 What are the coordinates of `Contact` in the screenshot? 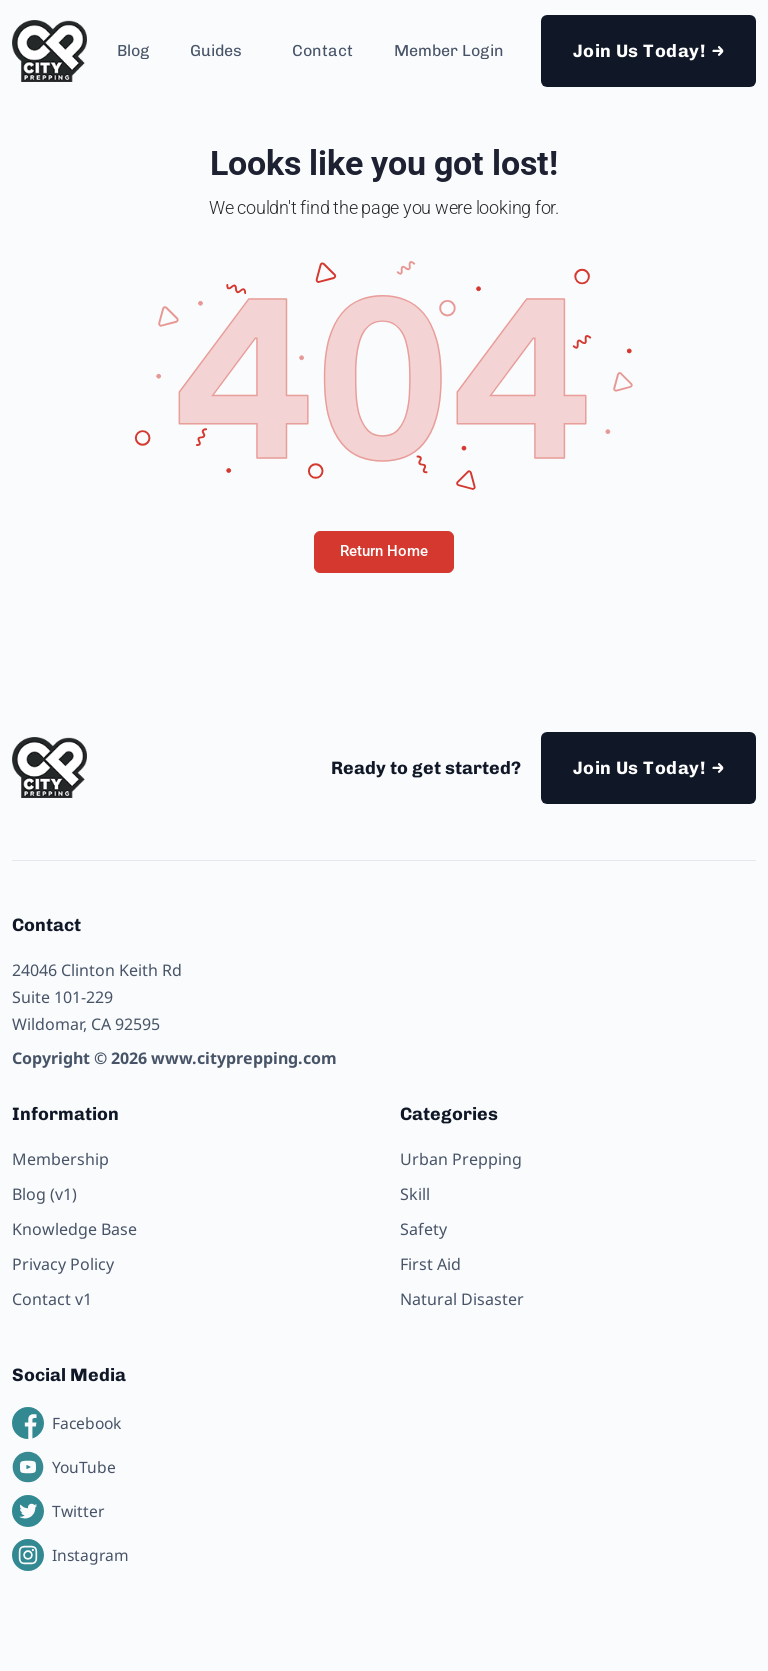 It's located at (322, 50).